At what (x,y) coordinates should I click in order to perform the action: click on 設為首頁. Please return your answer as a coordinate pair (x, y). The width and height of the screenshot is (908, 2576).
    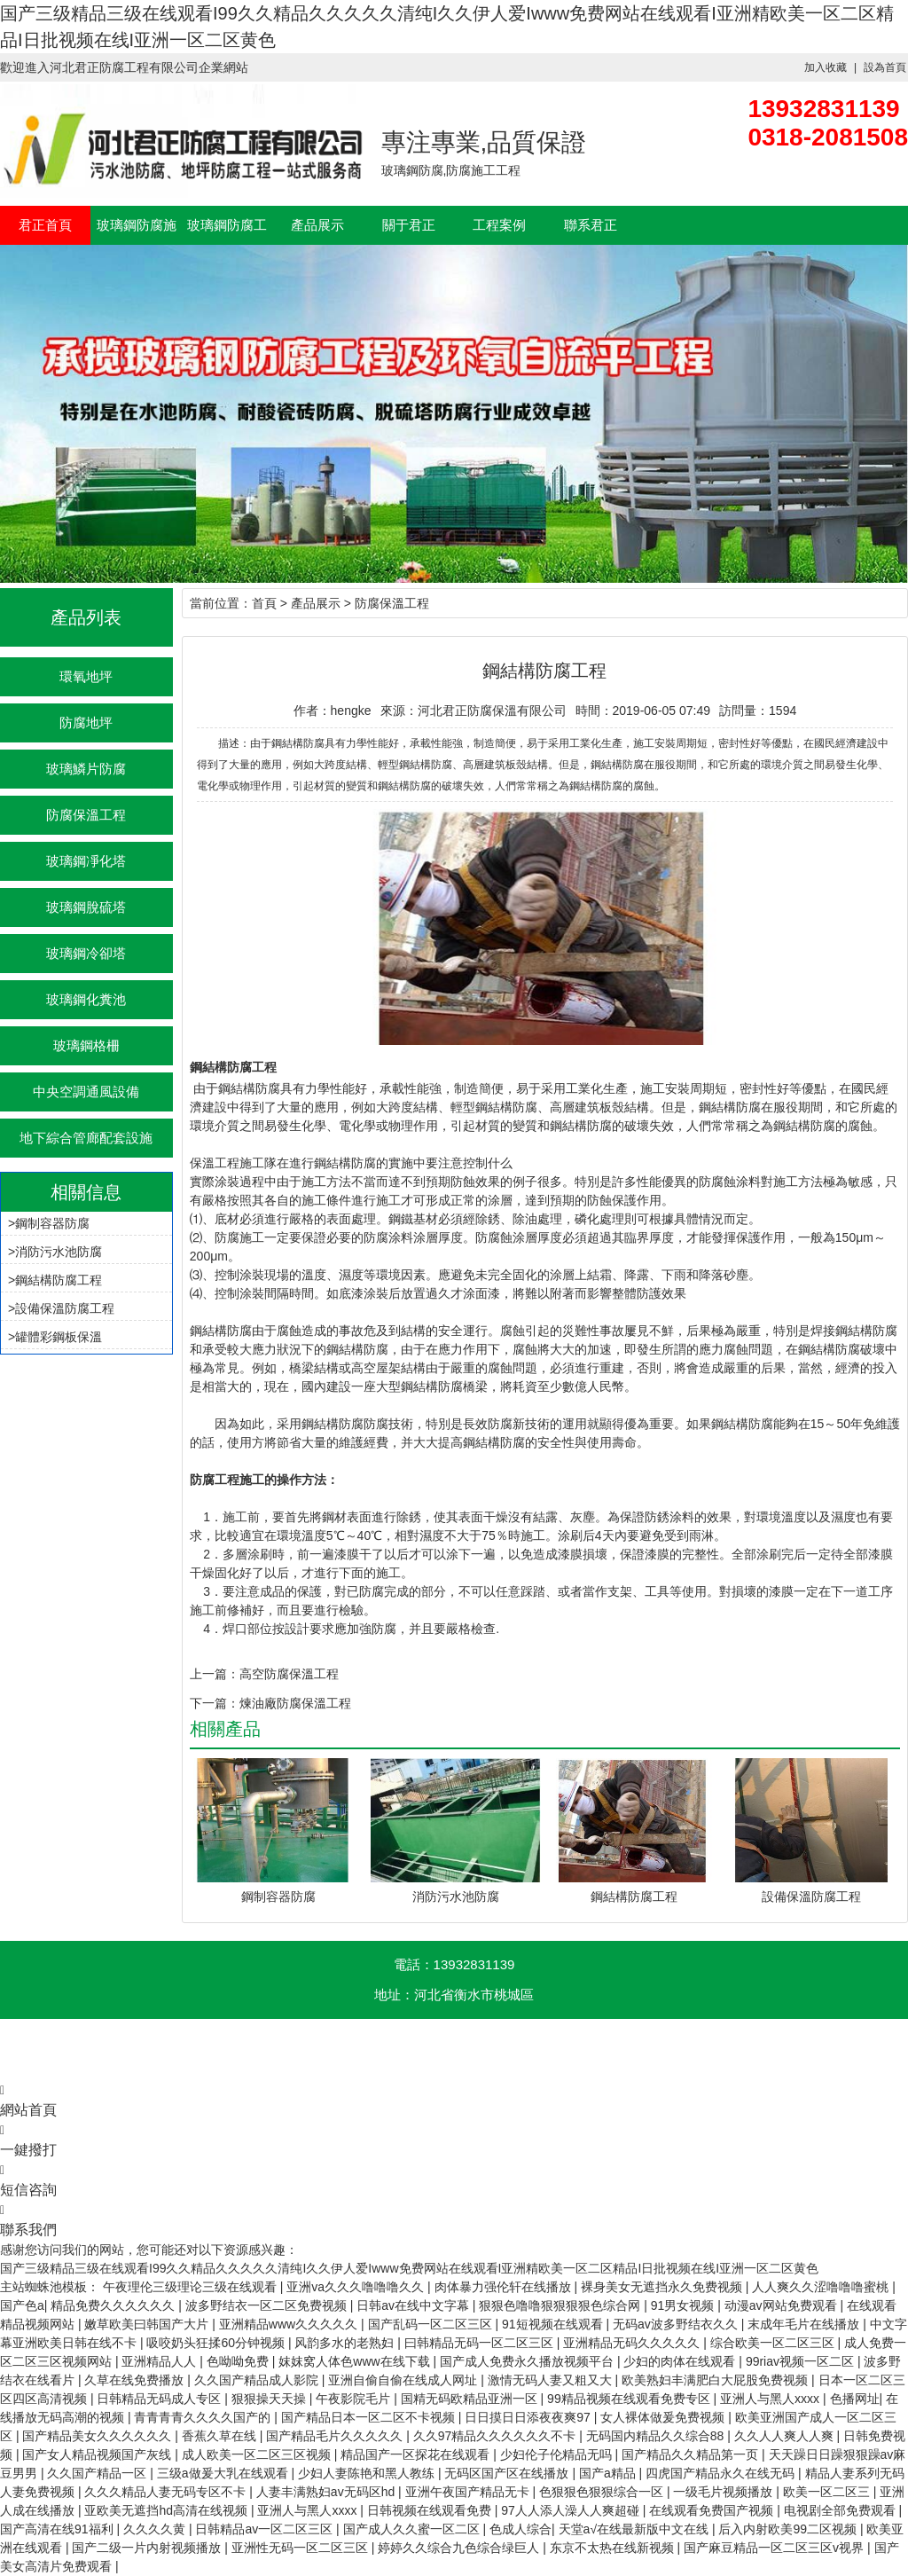
    Looking at the image, I should click on (885, 67).